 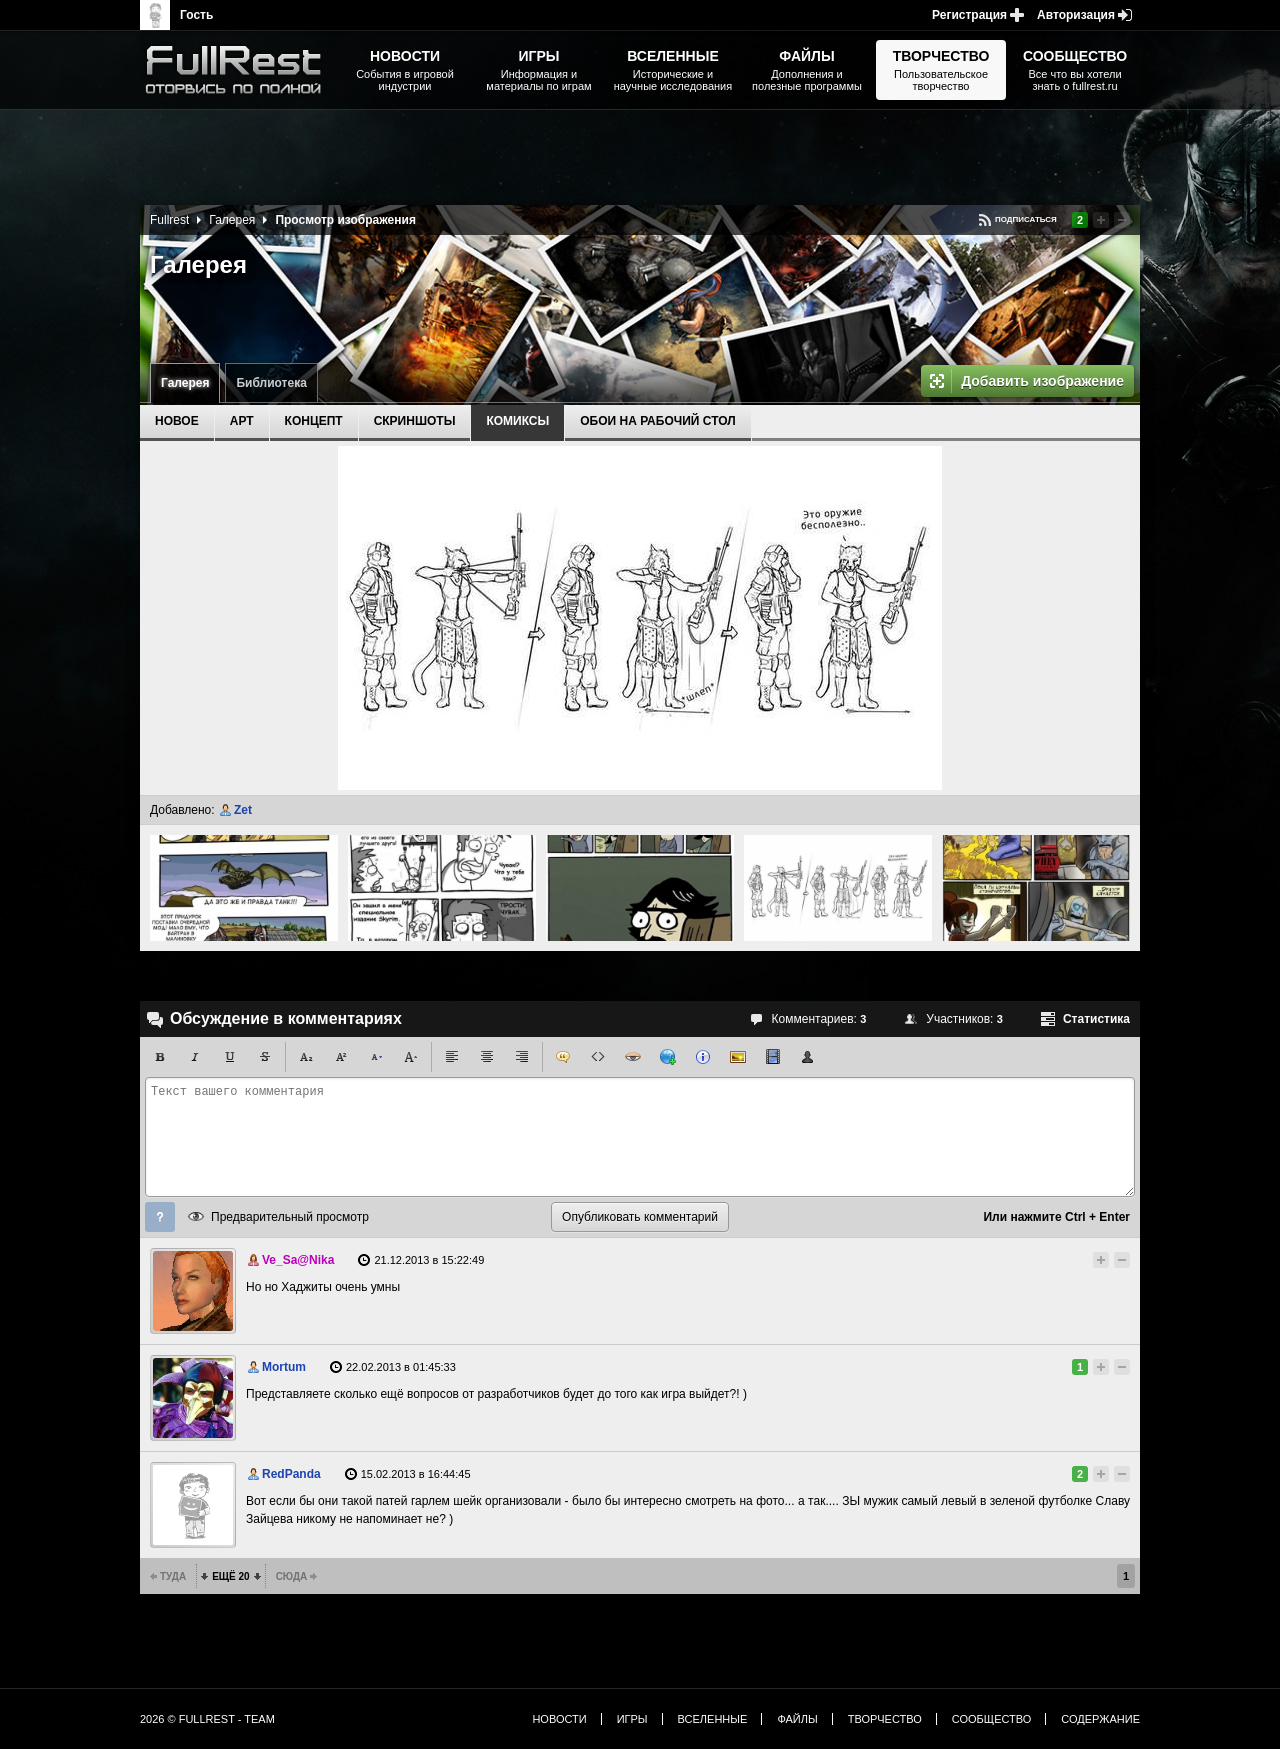 I want to click on Вселенные, so click(x=713, y=1719).